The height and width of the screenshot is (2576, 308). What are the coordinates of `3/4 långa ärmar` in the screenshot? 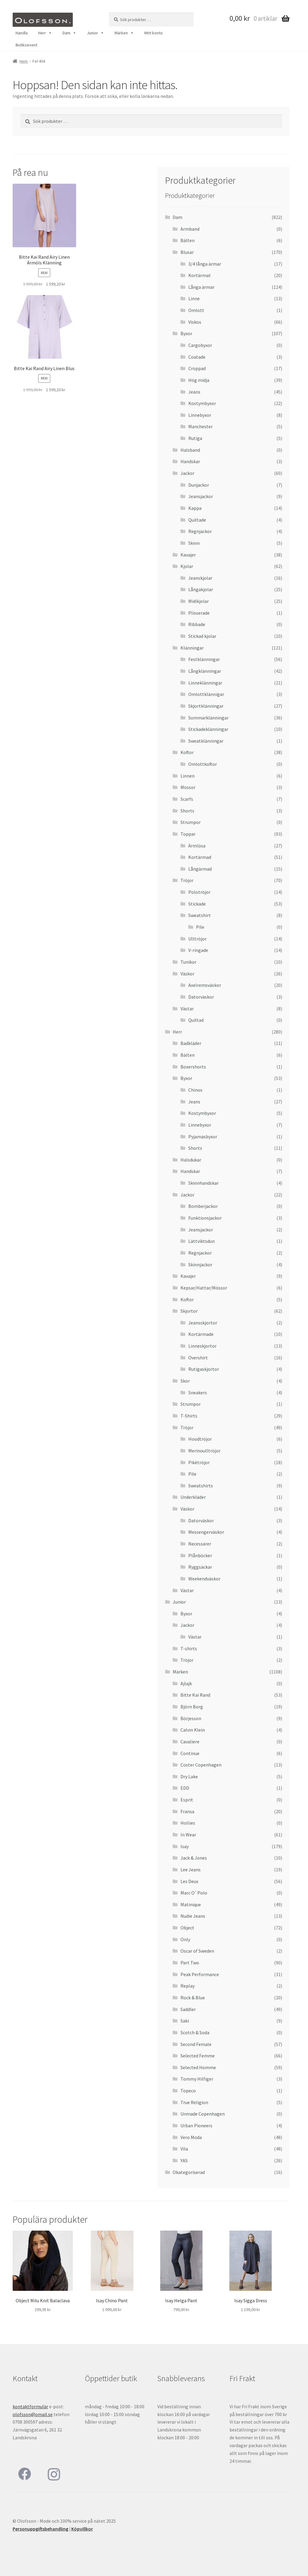 It's located at (204, 264).